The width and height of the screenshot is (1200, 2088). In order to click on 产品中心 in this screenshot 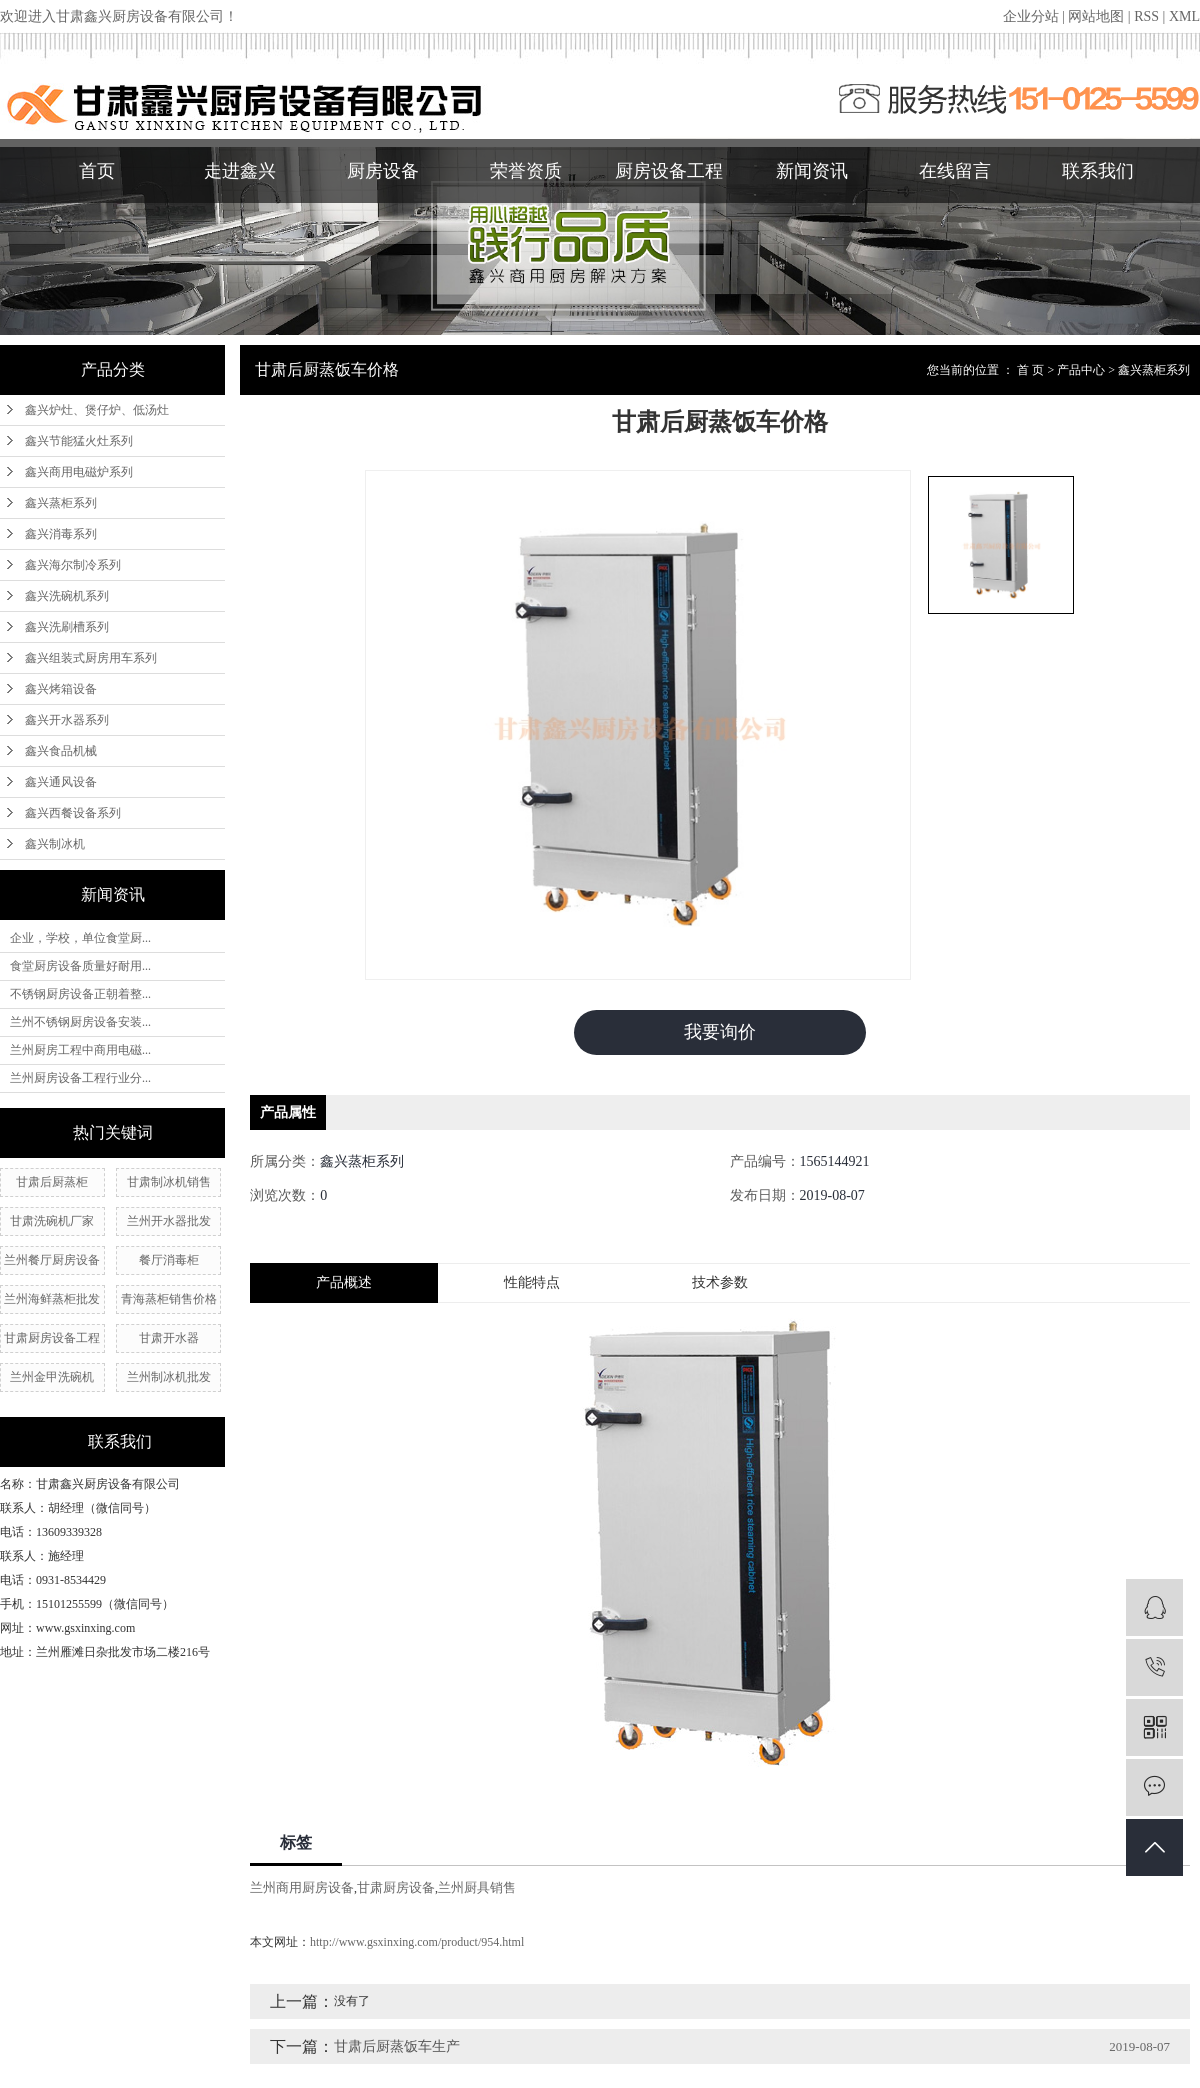, I will do `click(1081, 370)`.